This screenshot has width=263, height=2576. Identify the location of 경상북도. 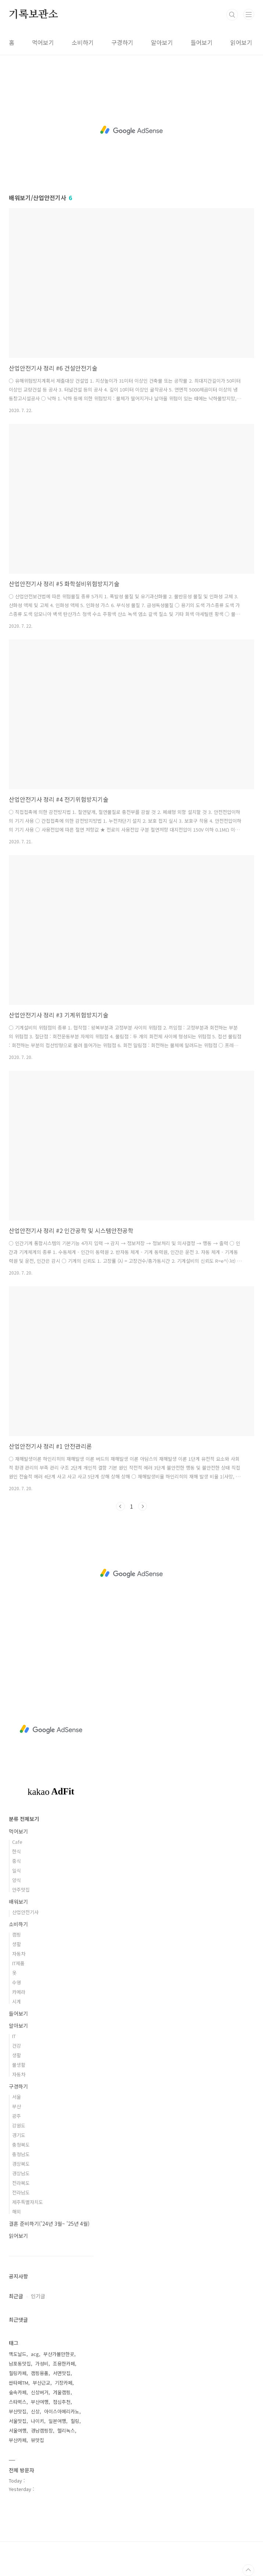
(21, 2163).